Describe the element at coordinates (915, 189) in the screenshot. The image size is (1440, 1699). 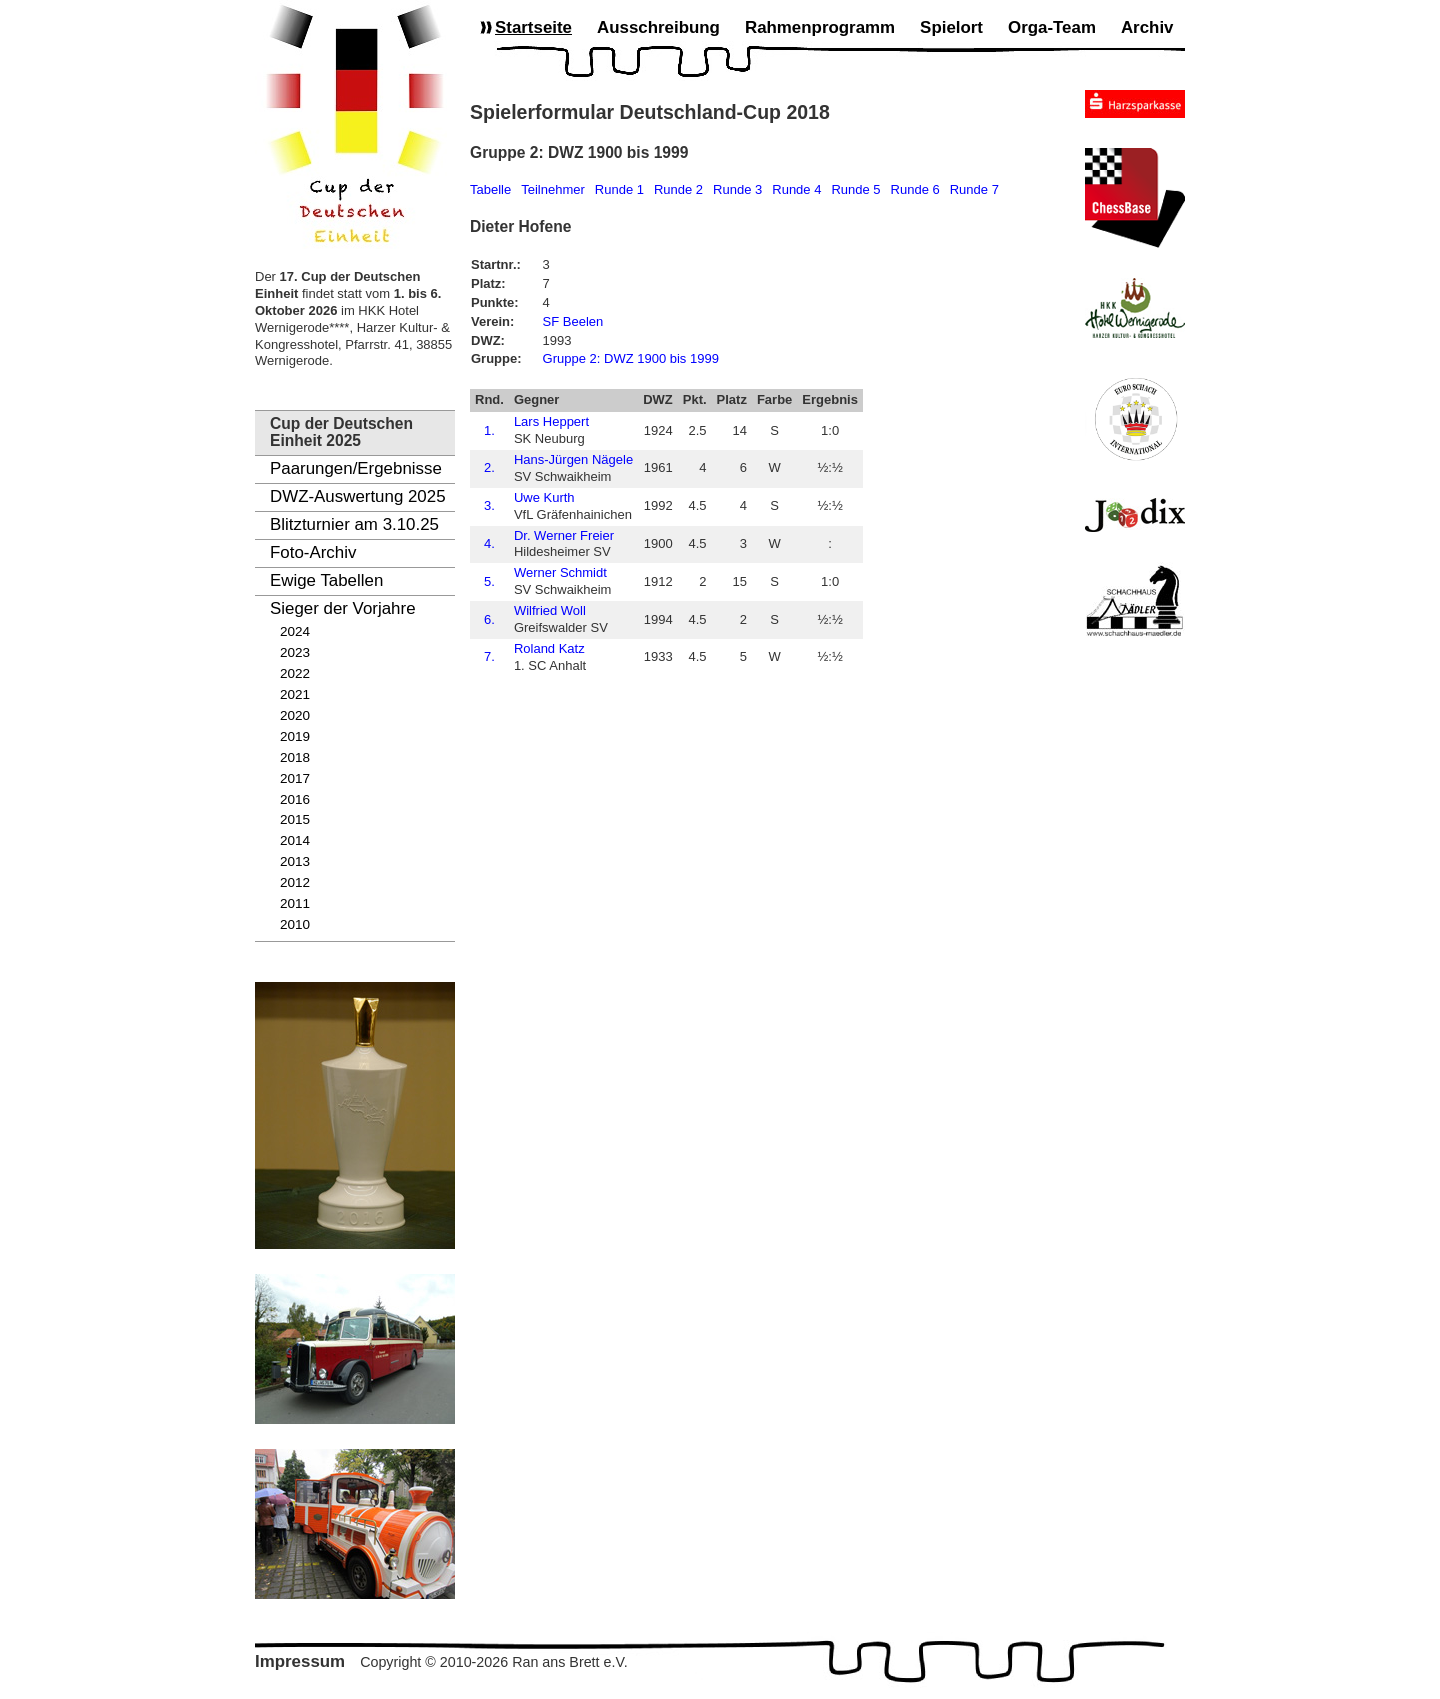
I see `Runde 6` at that location.